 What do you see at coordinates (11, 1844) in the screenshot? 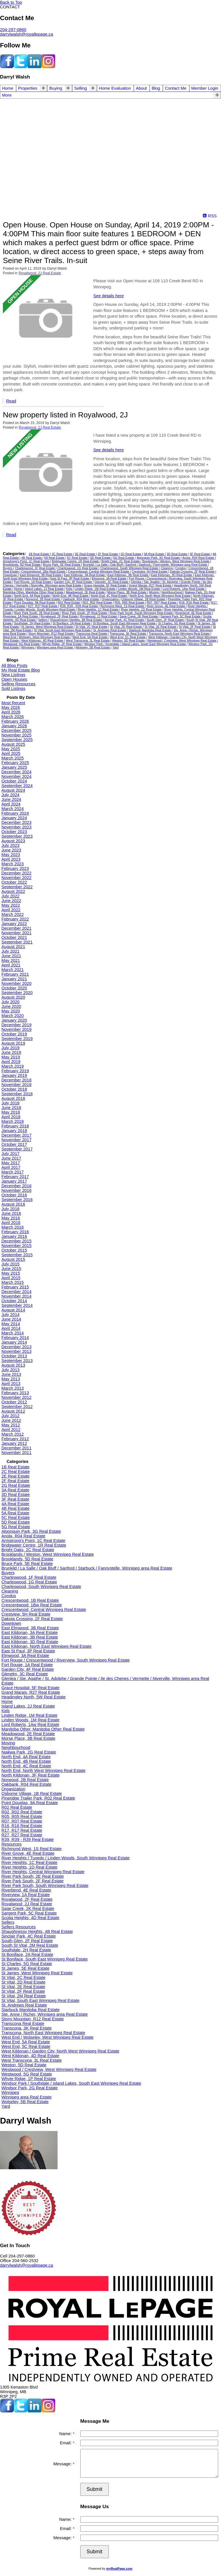
I see `Resources` at bounding box center [11, 1844].